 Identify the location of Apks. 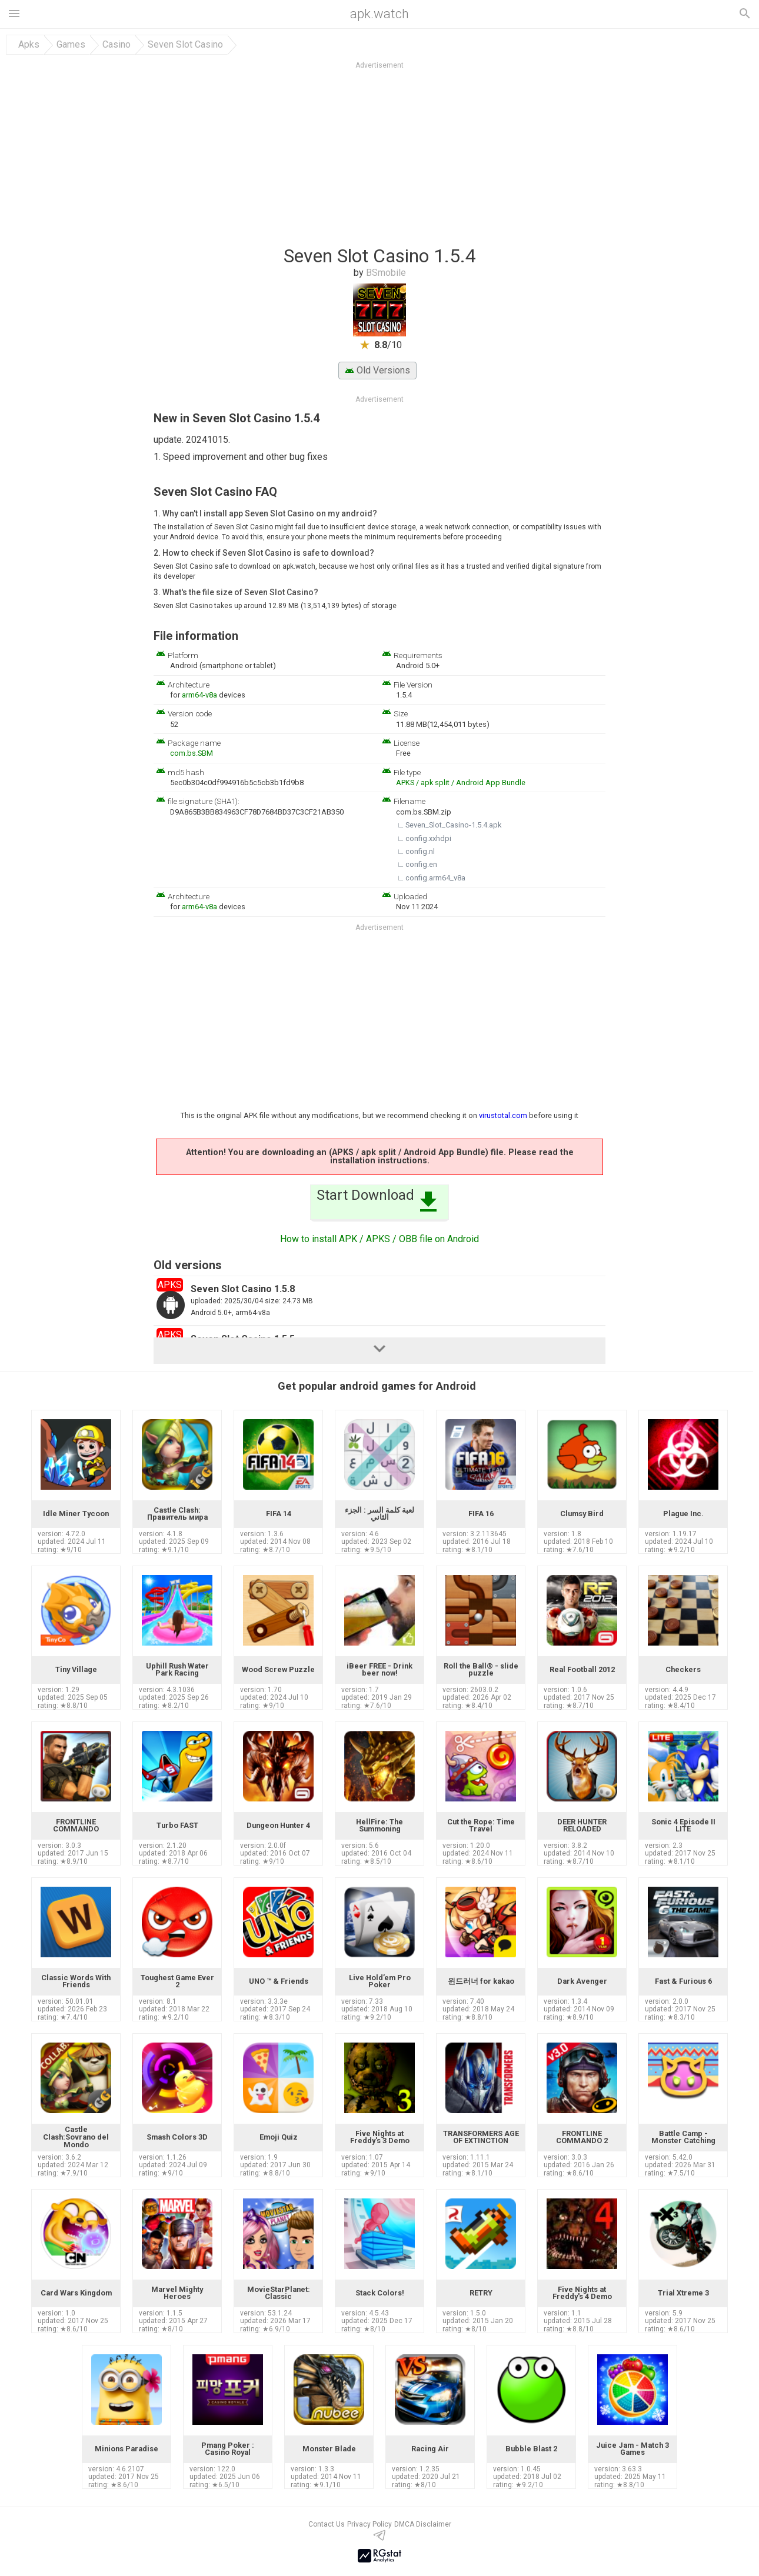
(28, 44).